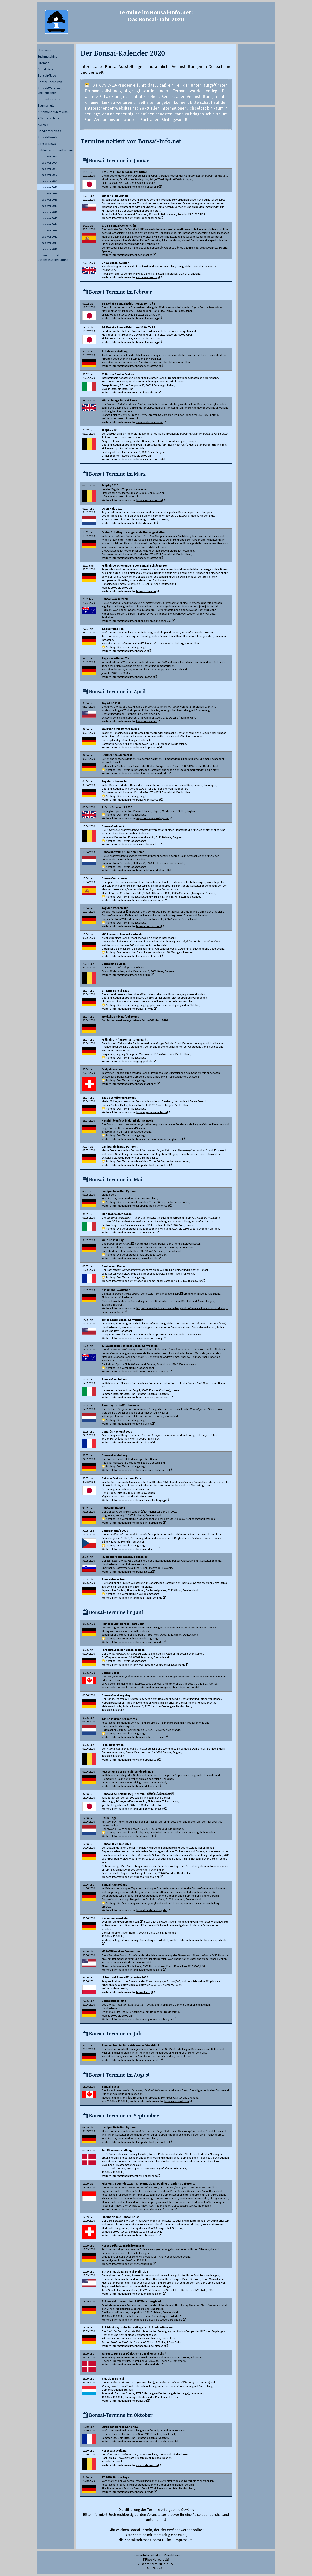  What do you see at coordinates (156, 2209) in the screenshot?
I see `internationalbonsaiartfest.com` at bounding box center [156, 2209].